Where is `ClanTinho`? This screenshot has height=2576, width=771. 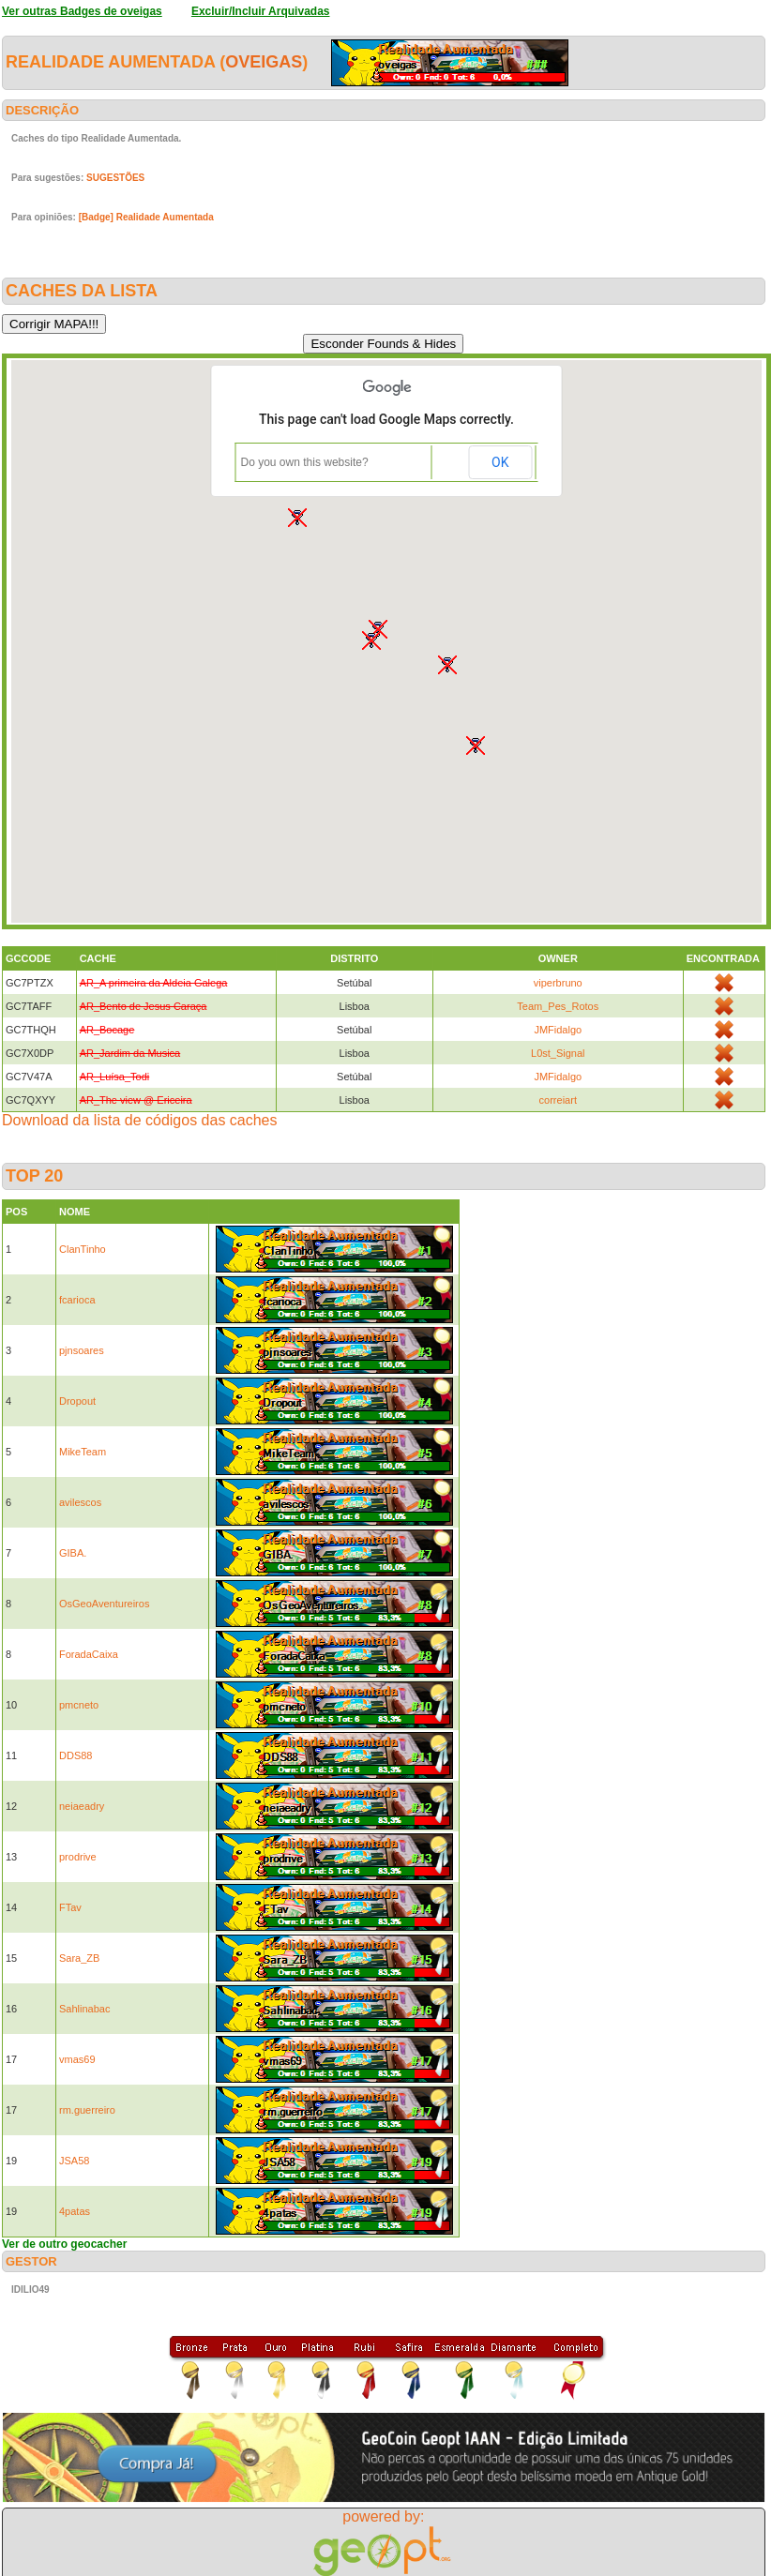 ClanTinho is located at coordinates (82, 1249).